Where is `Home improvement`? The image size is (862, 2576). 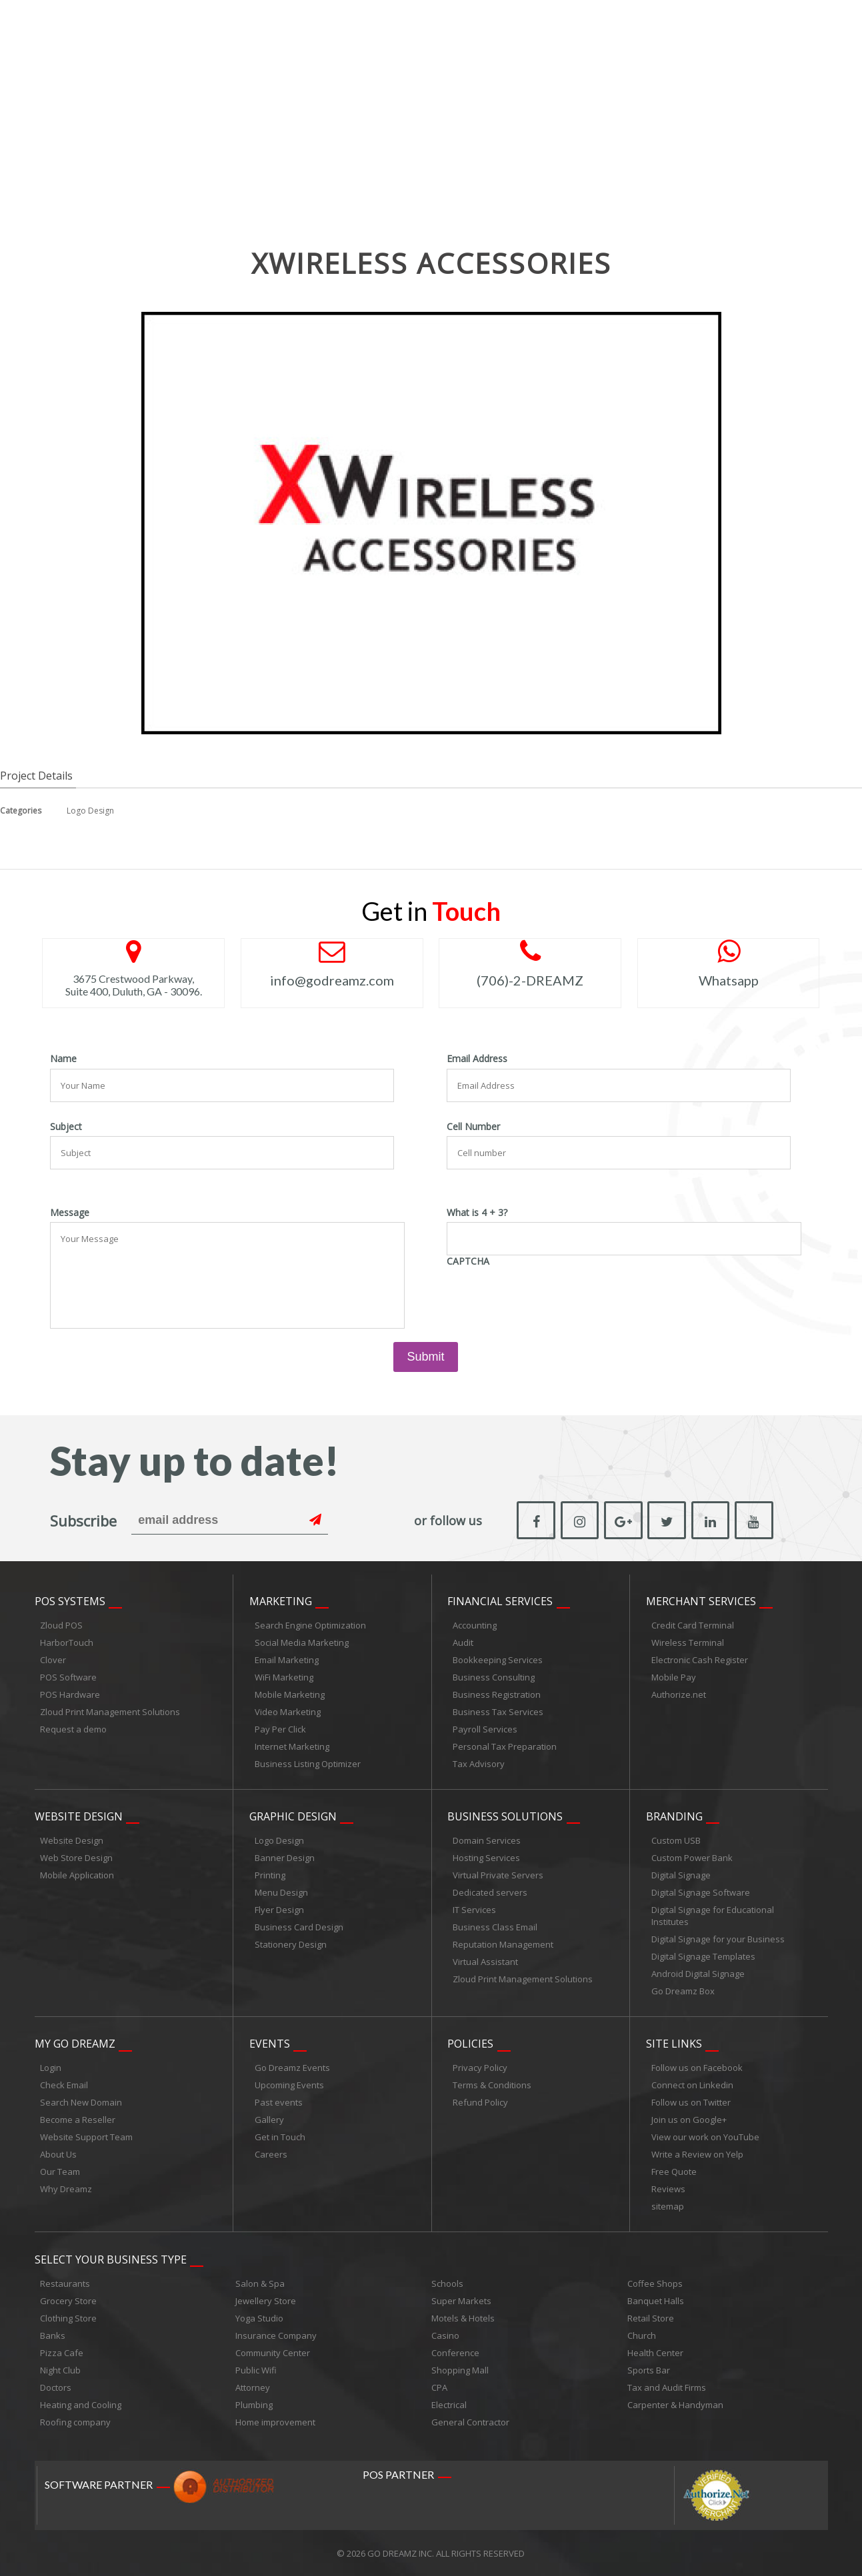
Home improvement is located at coordinates (275, 2421).